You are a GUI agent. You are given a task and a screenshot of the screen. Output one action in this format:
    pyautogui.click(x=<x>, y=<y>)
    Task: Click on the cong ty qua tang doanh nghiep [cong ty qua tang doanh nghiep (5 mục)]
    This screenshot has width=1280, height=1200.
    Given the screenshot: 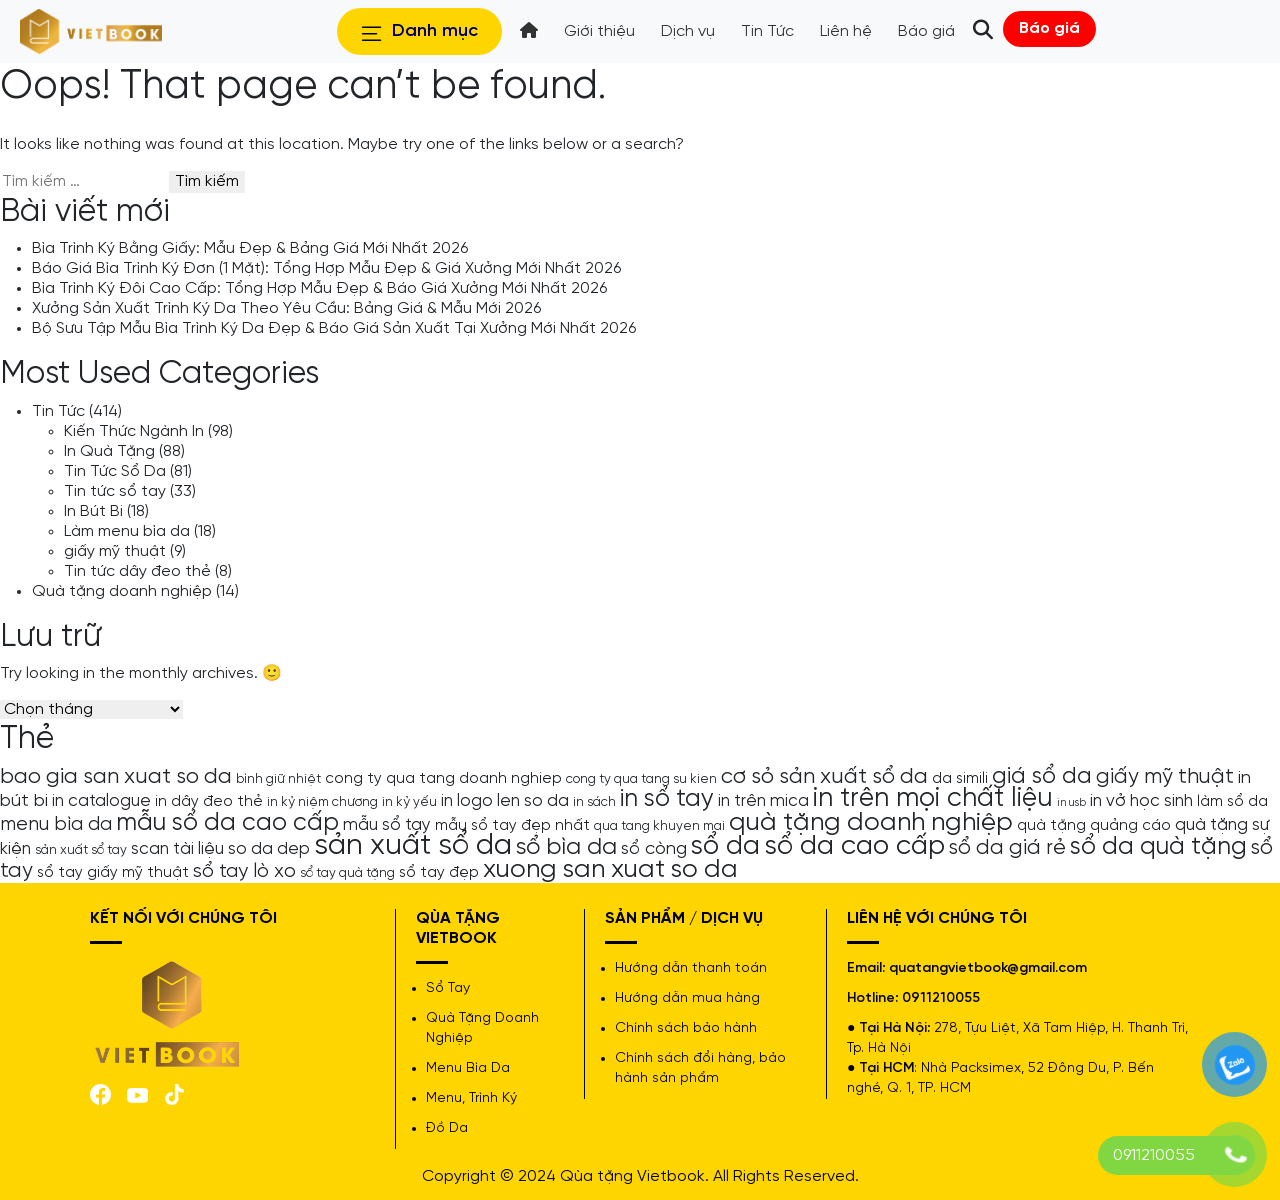 What is the action you would take?
    pyautogui.click(x=443, y=779)
    